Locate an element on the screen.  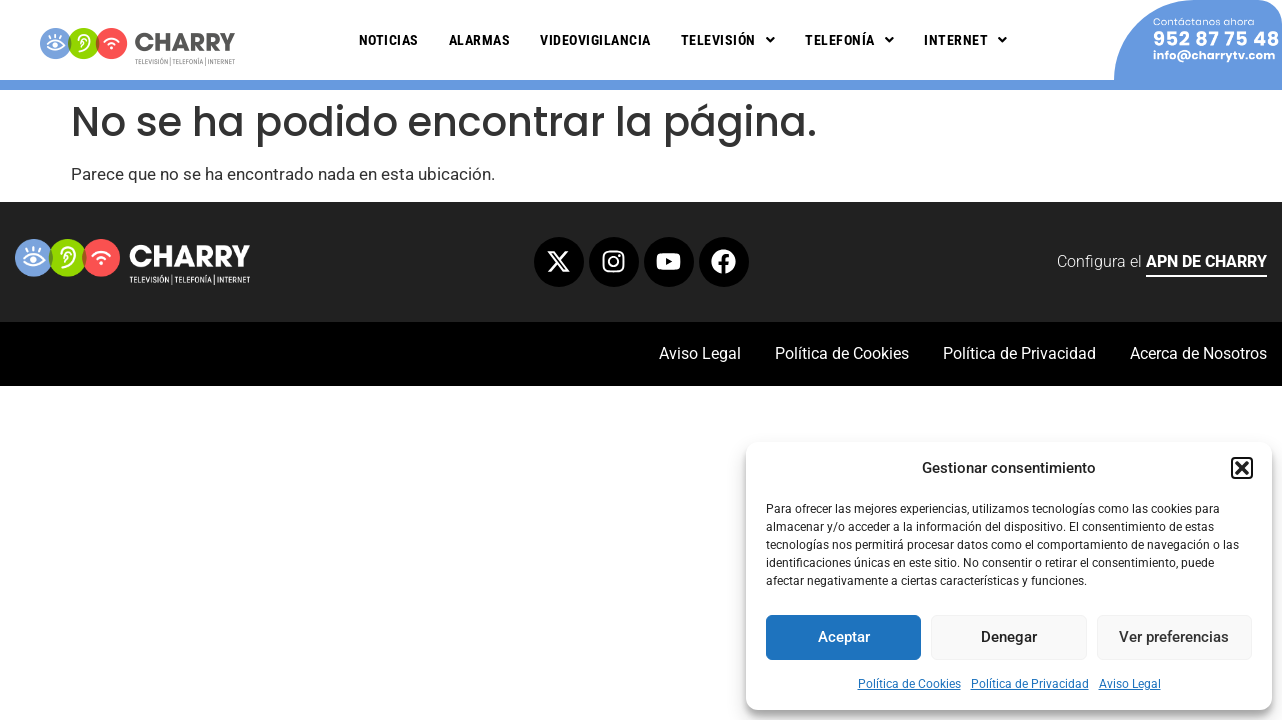
Aceptar is located at coordinates (844, 637).